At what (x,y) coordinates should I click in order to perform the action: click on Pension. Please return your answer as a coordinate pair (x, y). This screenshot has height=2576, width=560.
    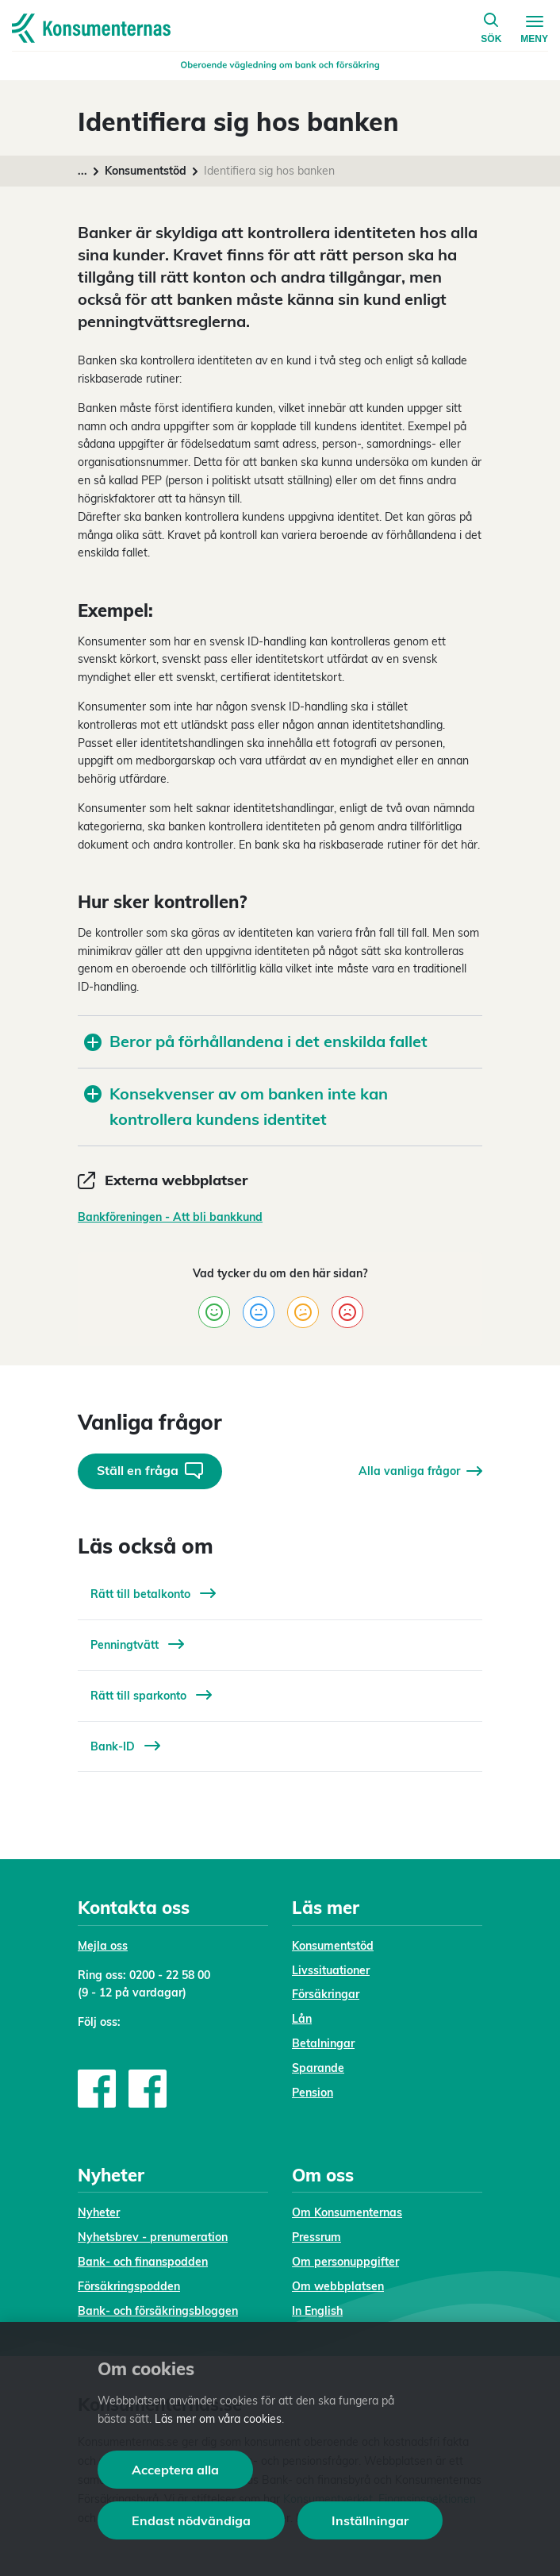
    Looking at the image, I should click on (312, 2092).